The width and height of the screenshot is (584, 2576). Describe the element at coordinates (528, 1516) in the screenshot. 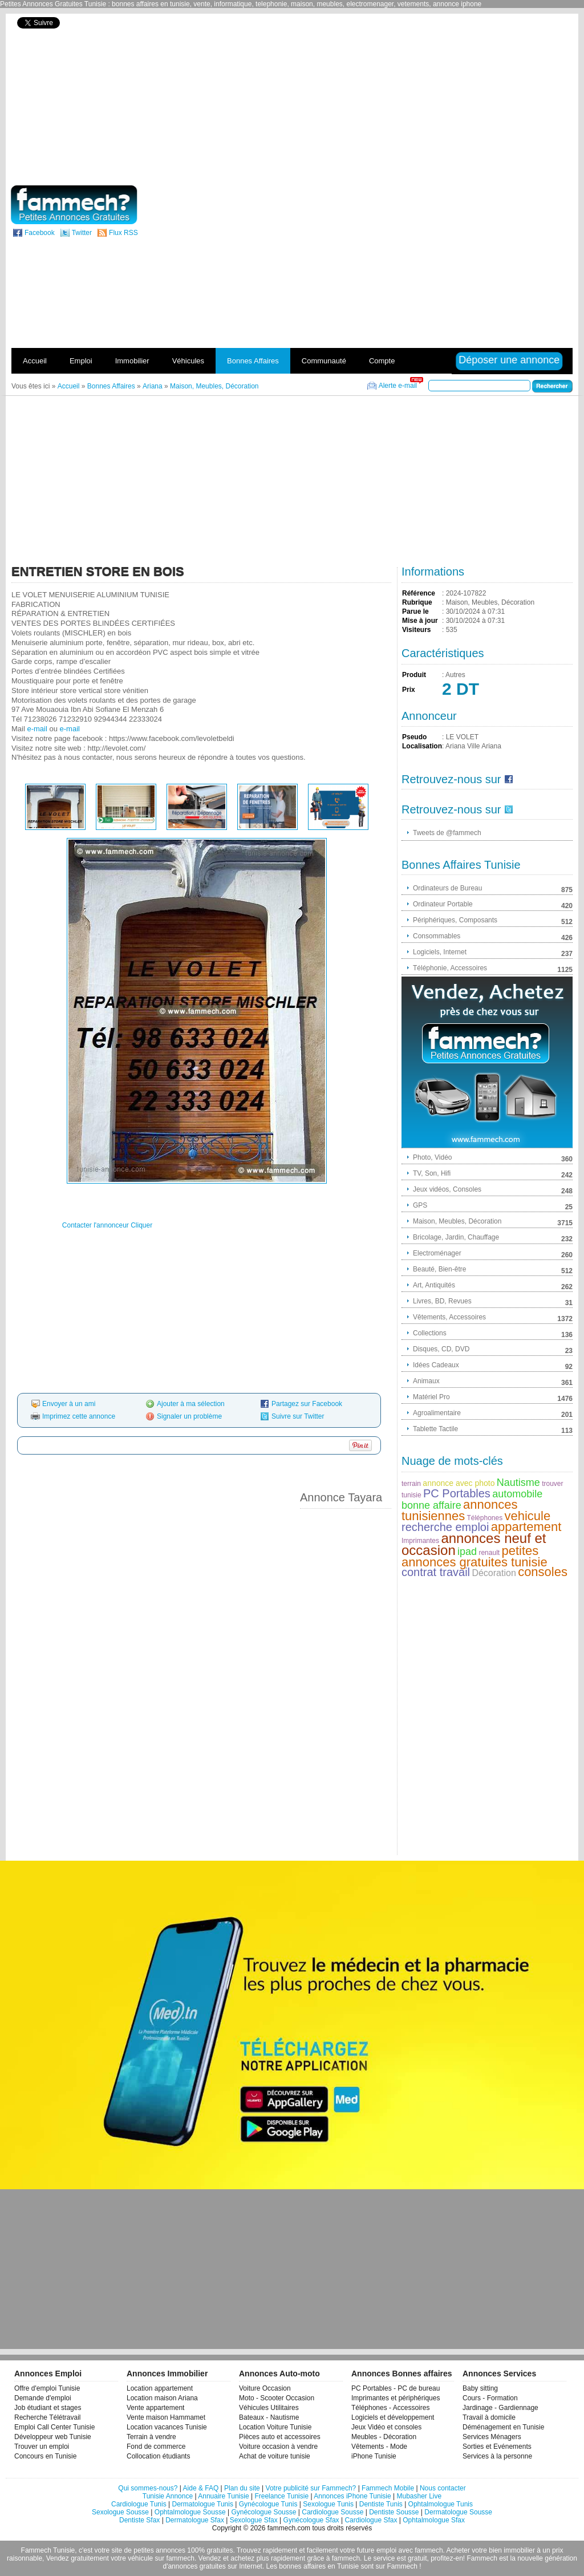

I see `vehicule` at that location.